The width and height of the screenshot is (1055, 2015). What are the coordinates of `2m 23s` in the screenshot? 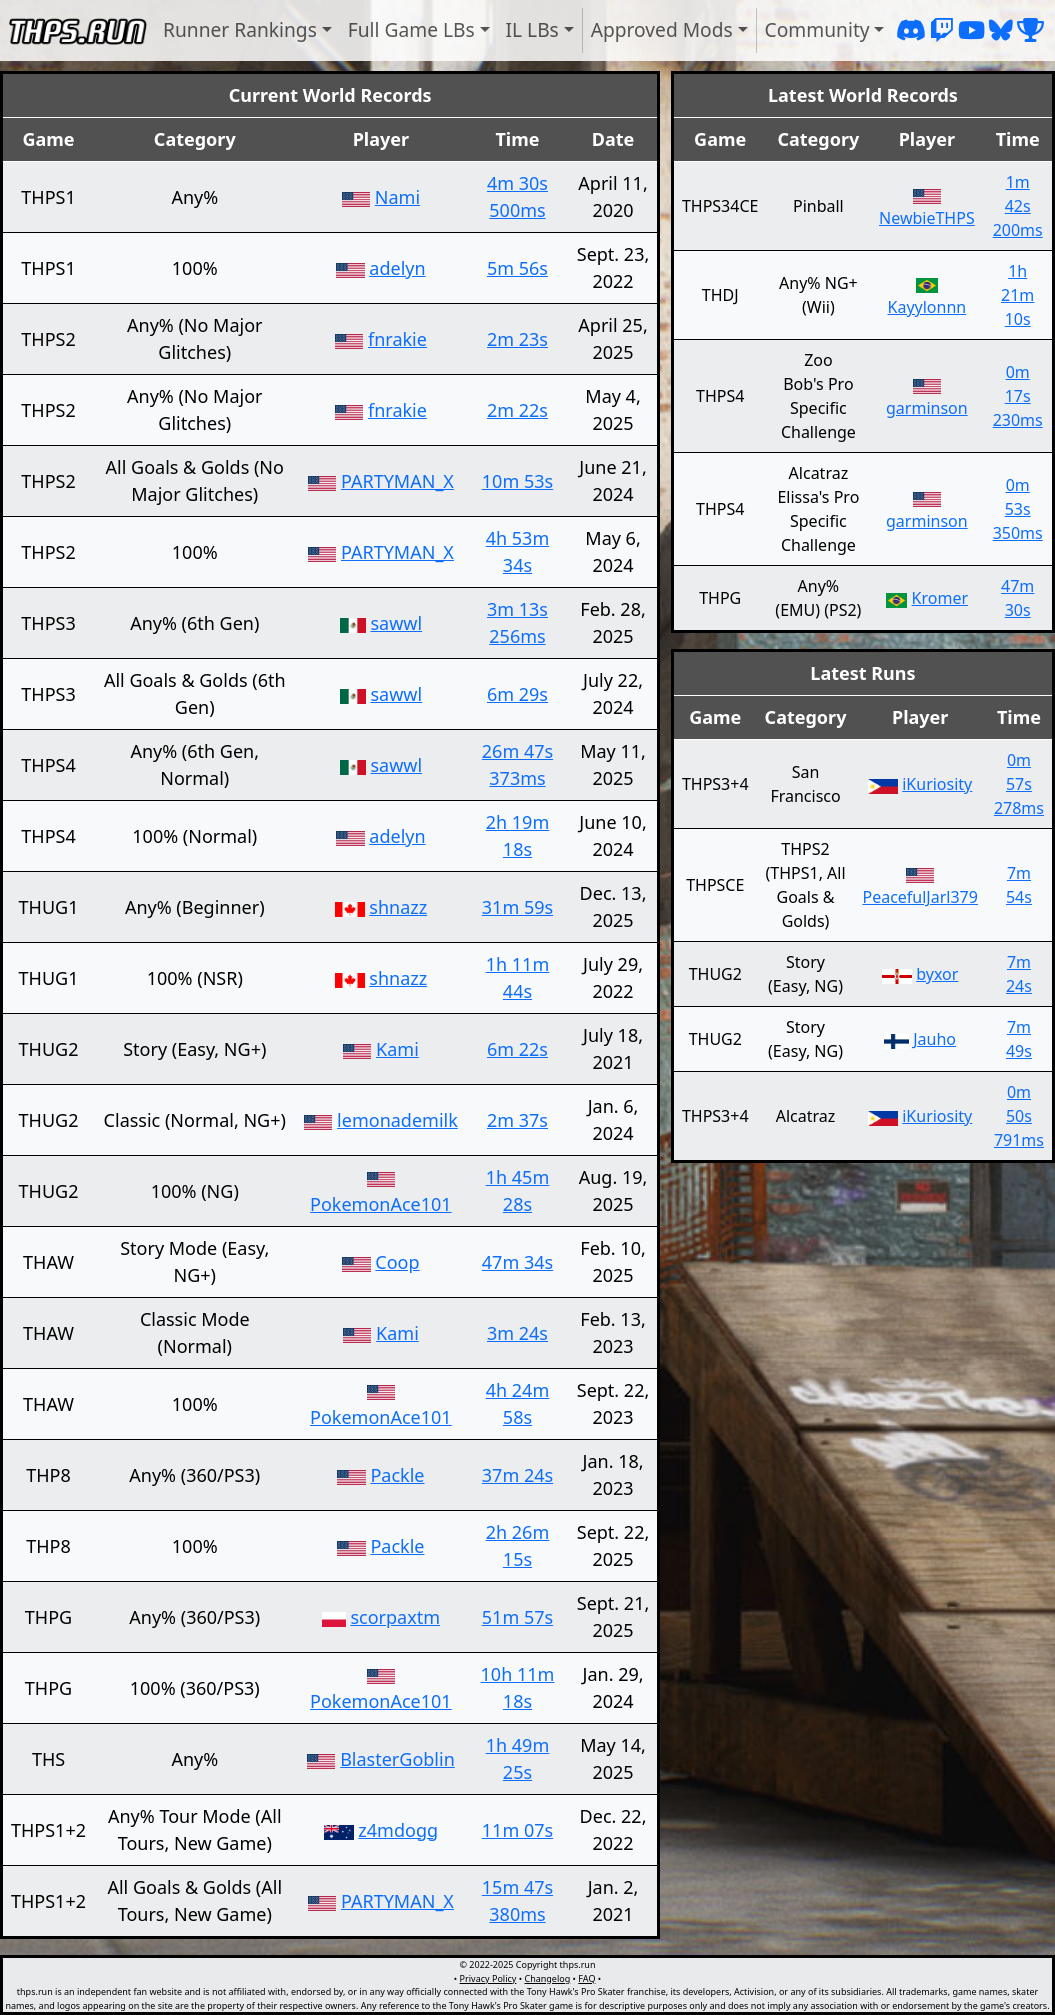 It's located at (517, 339).